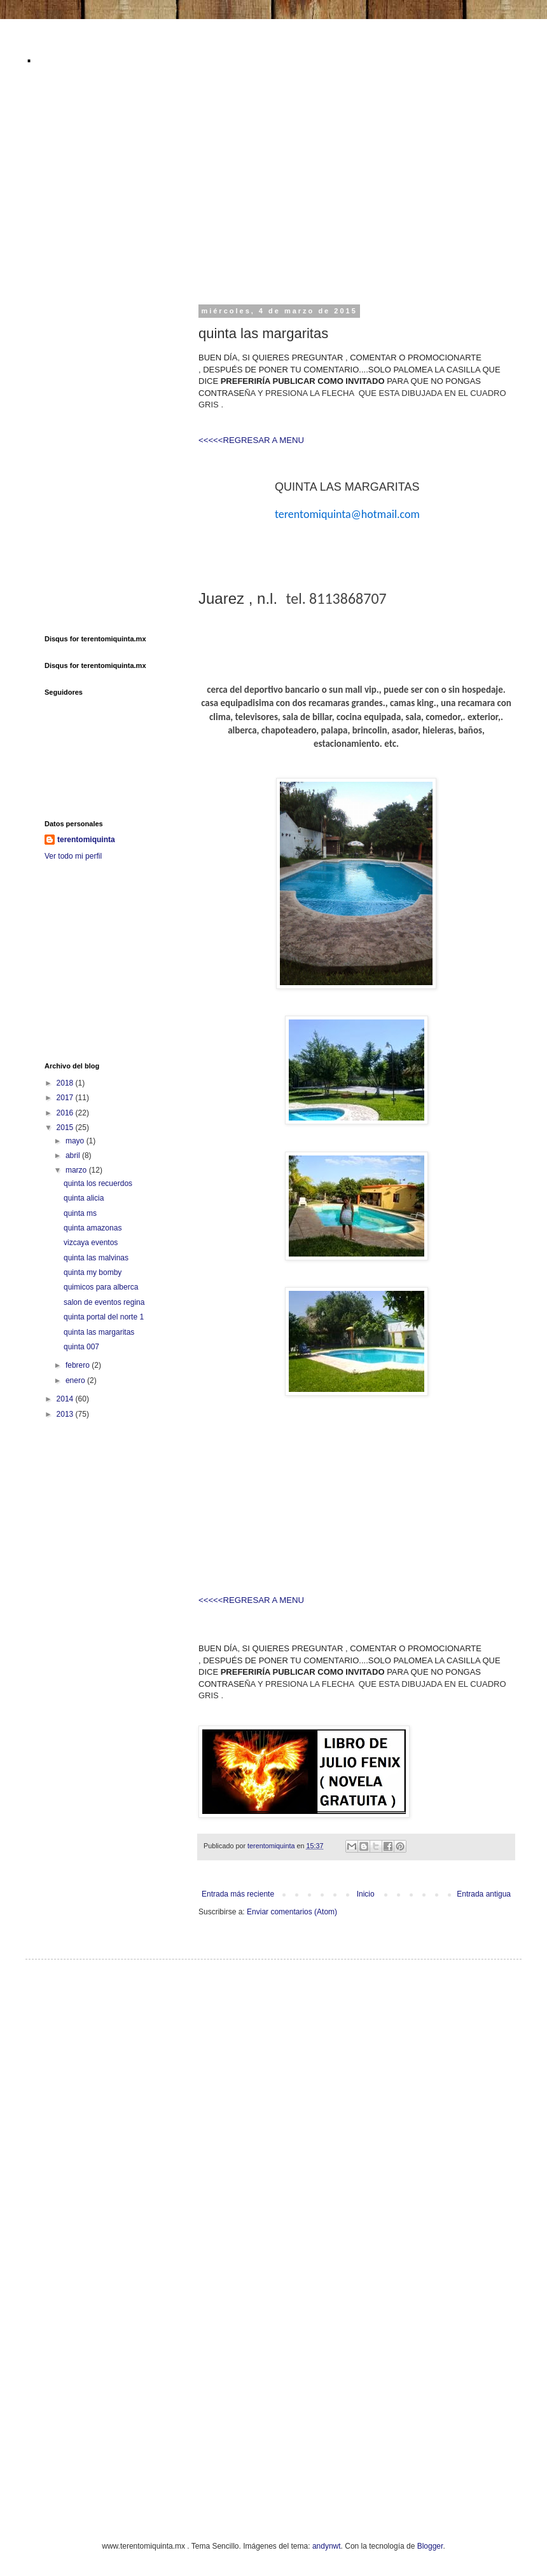 This screenshot has width=547, height=2576. I want to click on quinta amazonas, so click(92, 1227).